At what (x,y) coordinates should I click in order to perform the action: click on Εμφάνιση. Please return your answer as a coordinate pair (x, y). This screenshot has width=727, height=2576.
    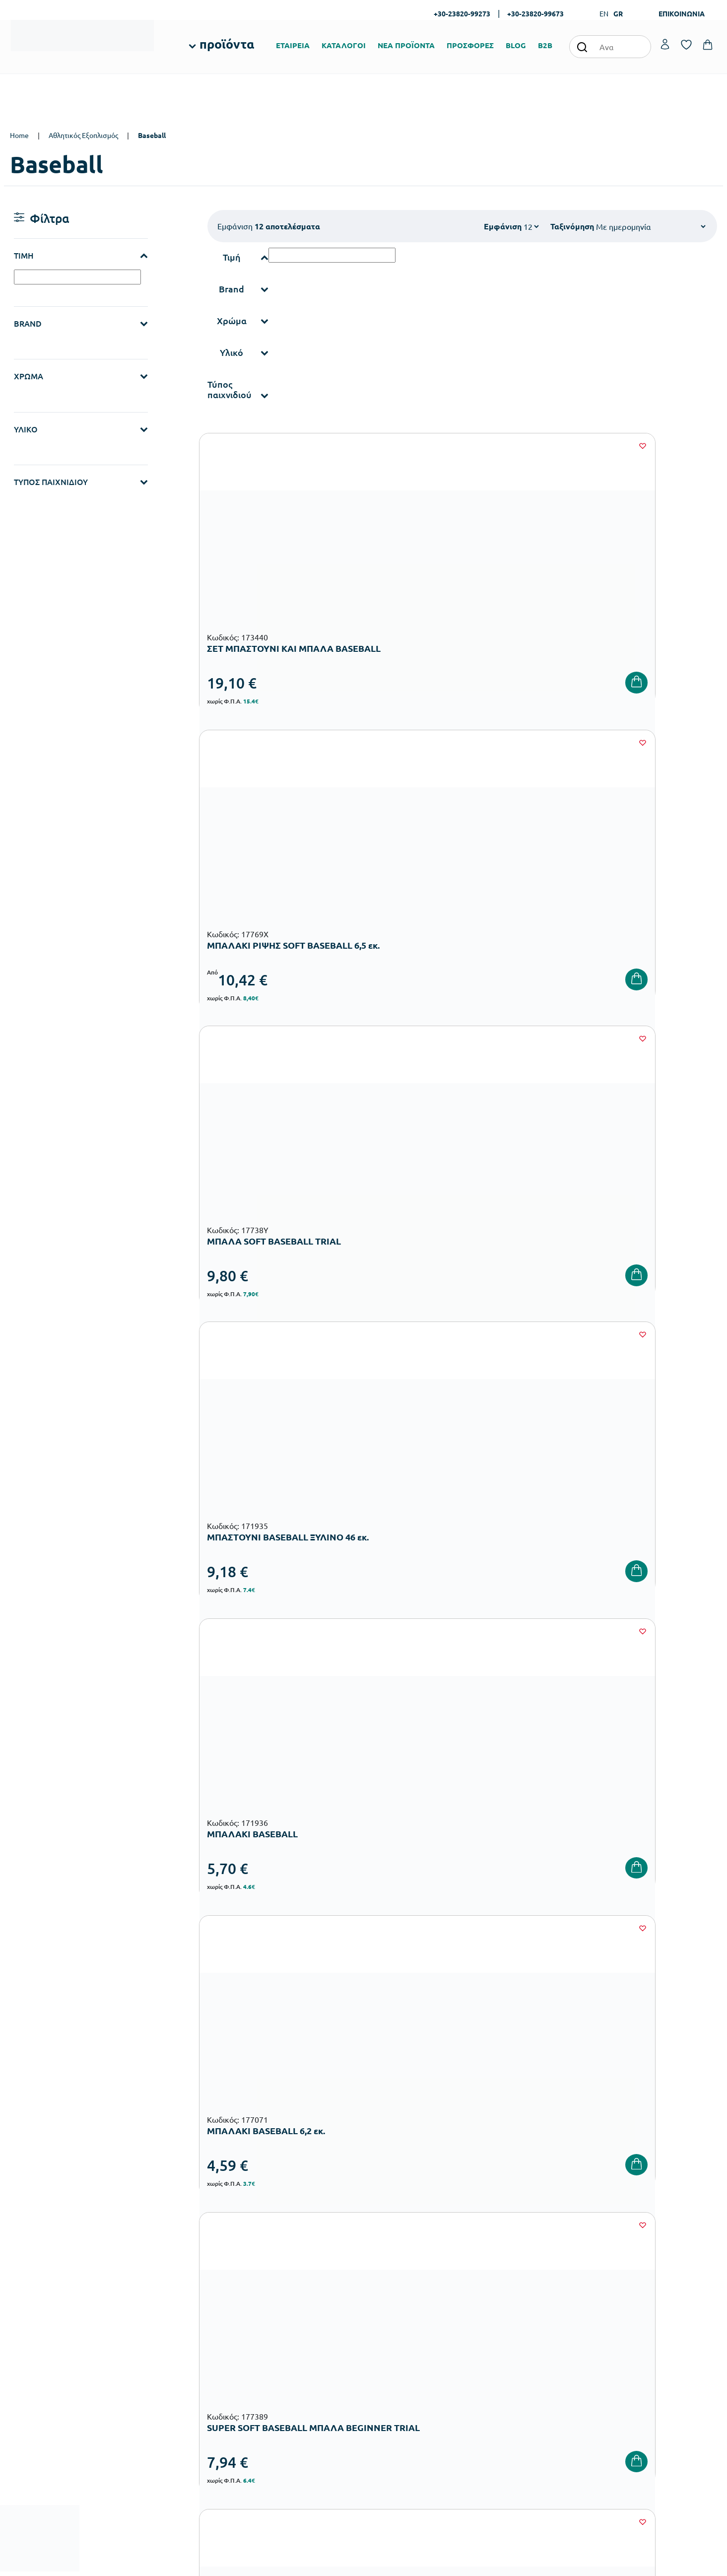
    Looking at the image, I should click on (503, 226).